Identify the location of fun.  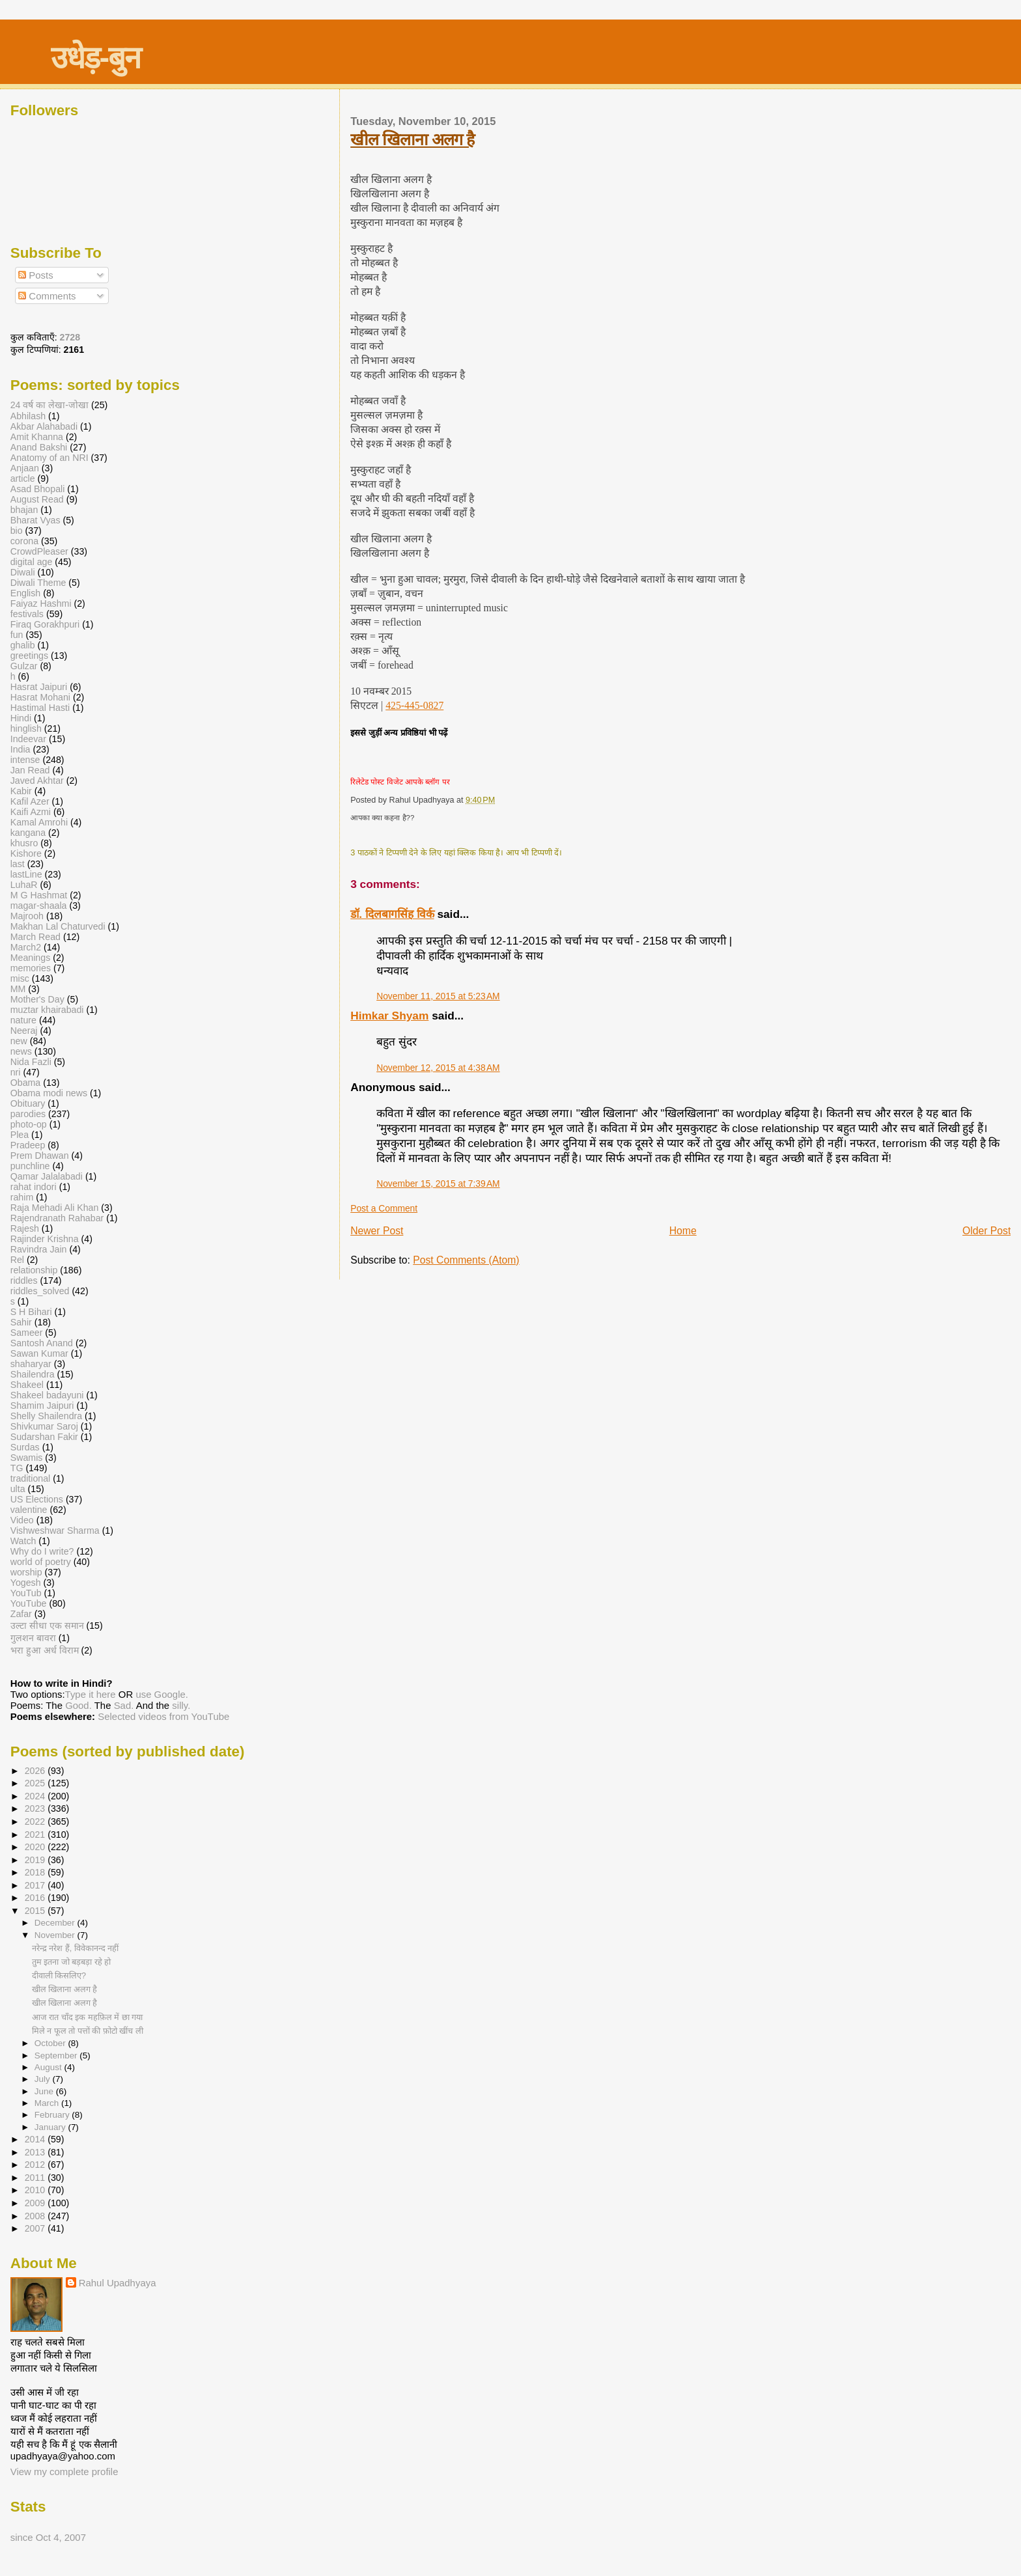
(16, 635).